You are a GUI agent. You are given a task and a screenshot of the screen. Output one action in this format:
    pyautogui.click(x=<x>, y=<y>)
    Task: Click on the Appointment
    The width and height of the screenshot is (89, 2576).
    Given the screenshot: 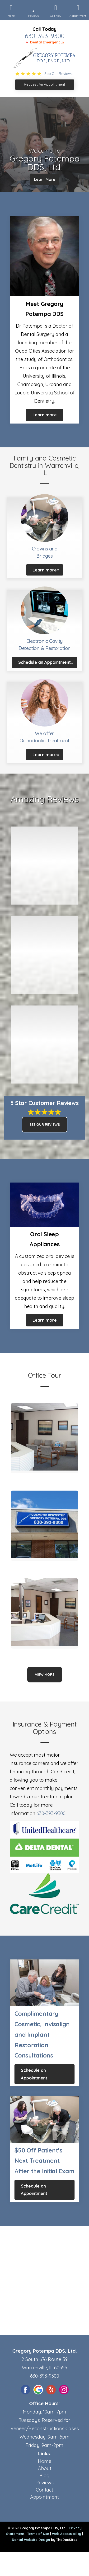 What is the action you would take?
    pyautogui.click(x=44, y=2497)
    